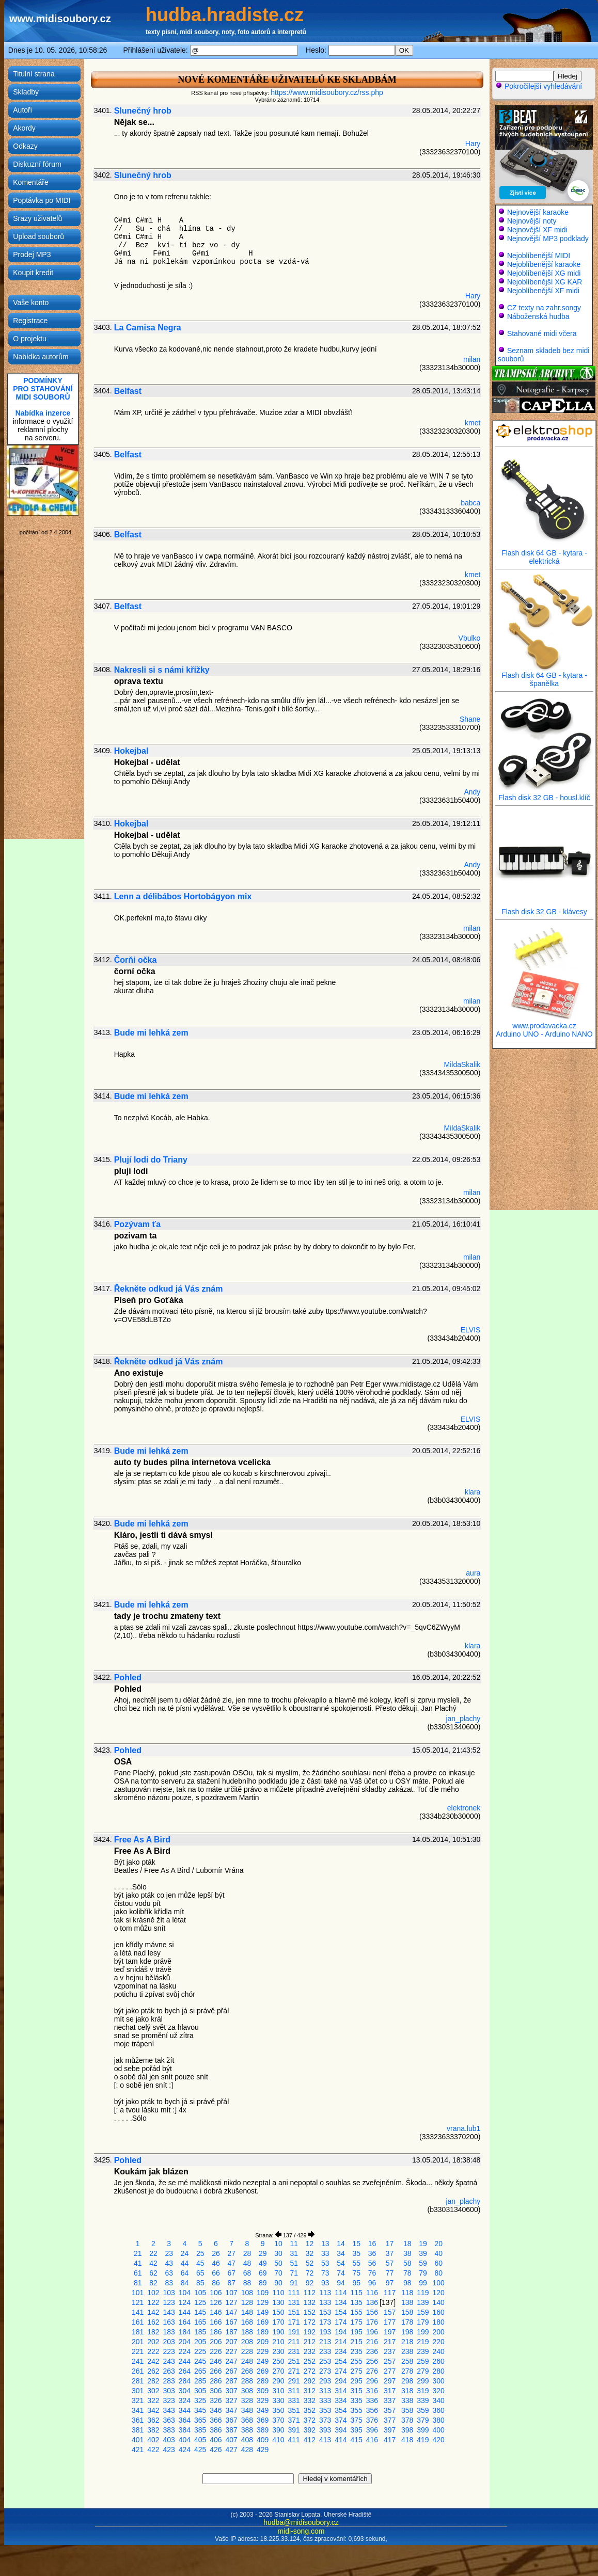 The width and height of the screenshot is (598, 2576). I want to click on klara, so click(472, 1492).